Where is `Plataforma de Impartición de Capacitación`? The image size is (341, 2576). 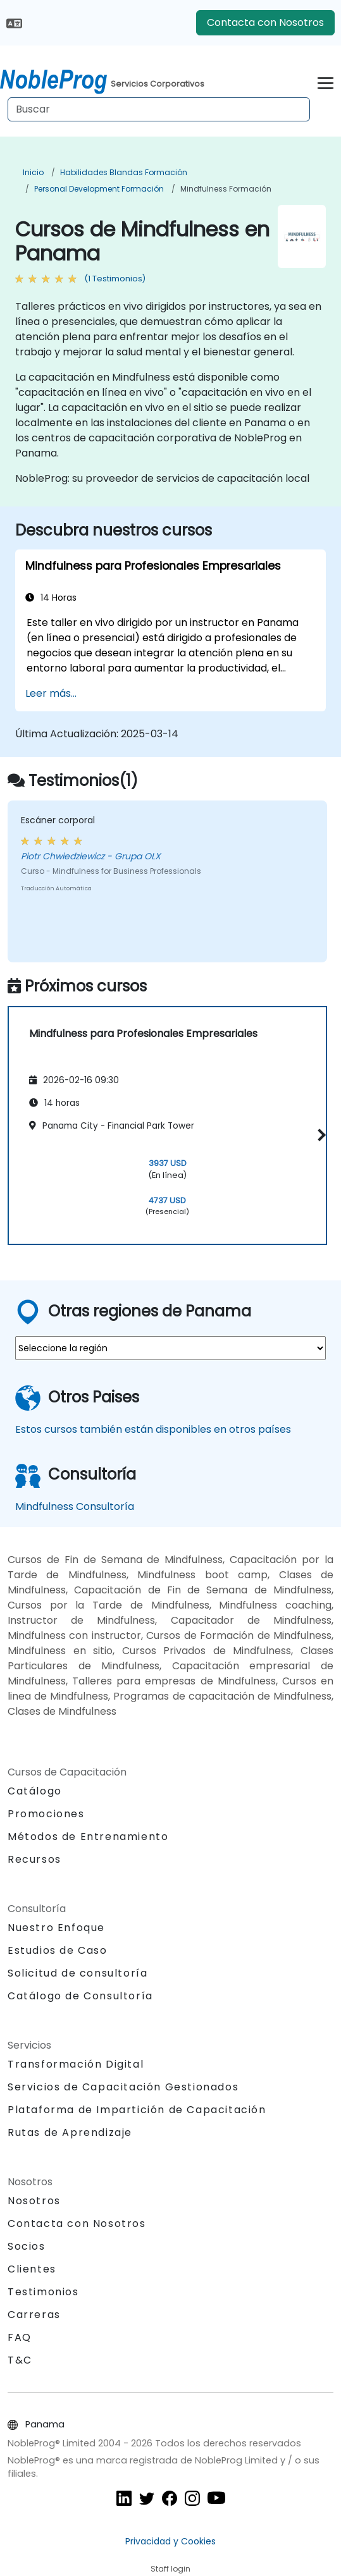 Plataforma de Impartición de Capacitación is located at coordinates (137, 2109).